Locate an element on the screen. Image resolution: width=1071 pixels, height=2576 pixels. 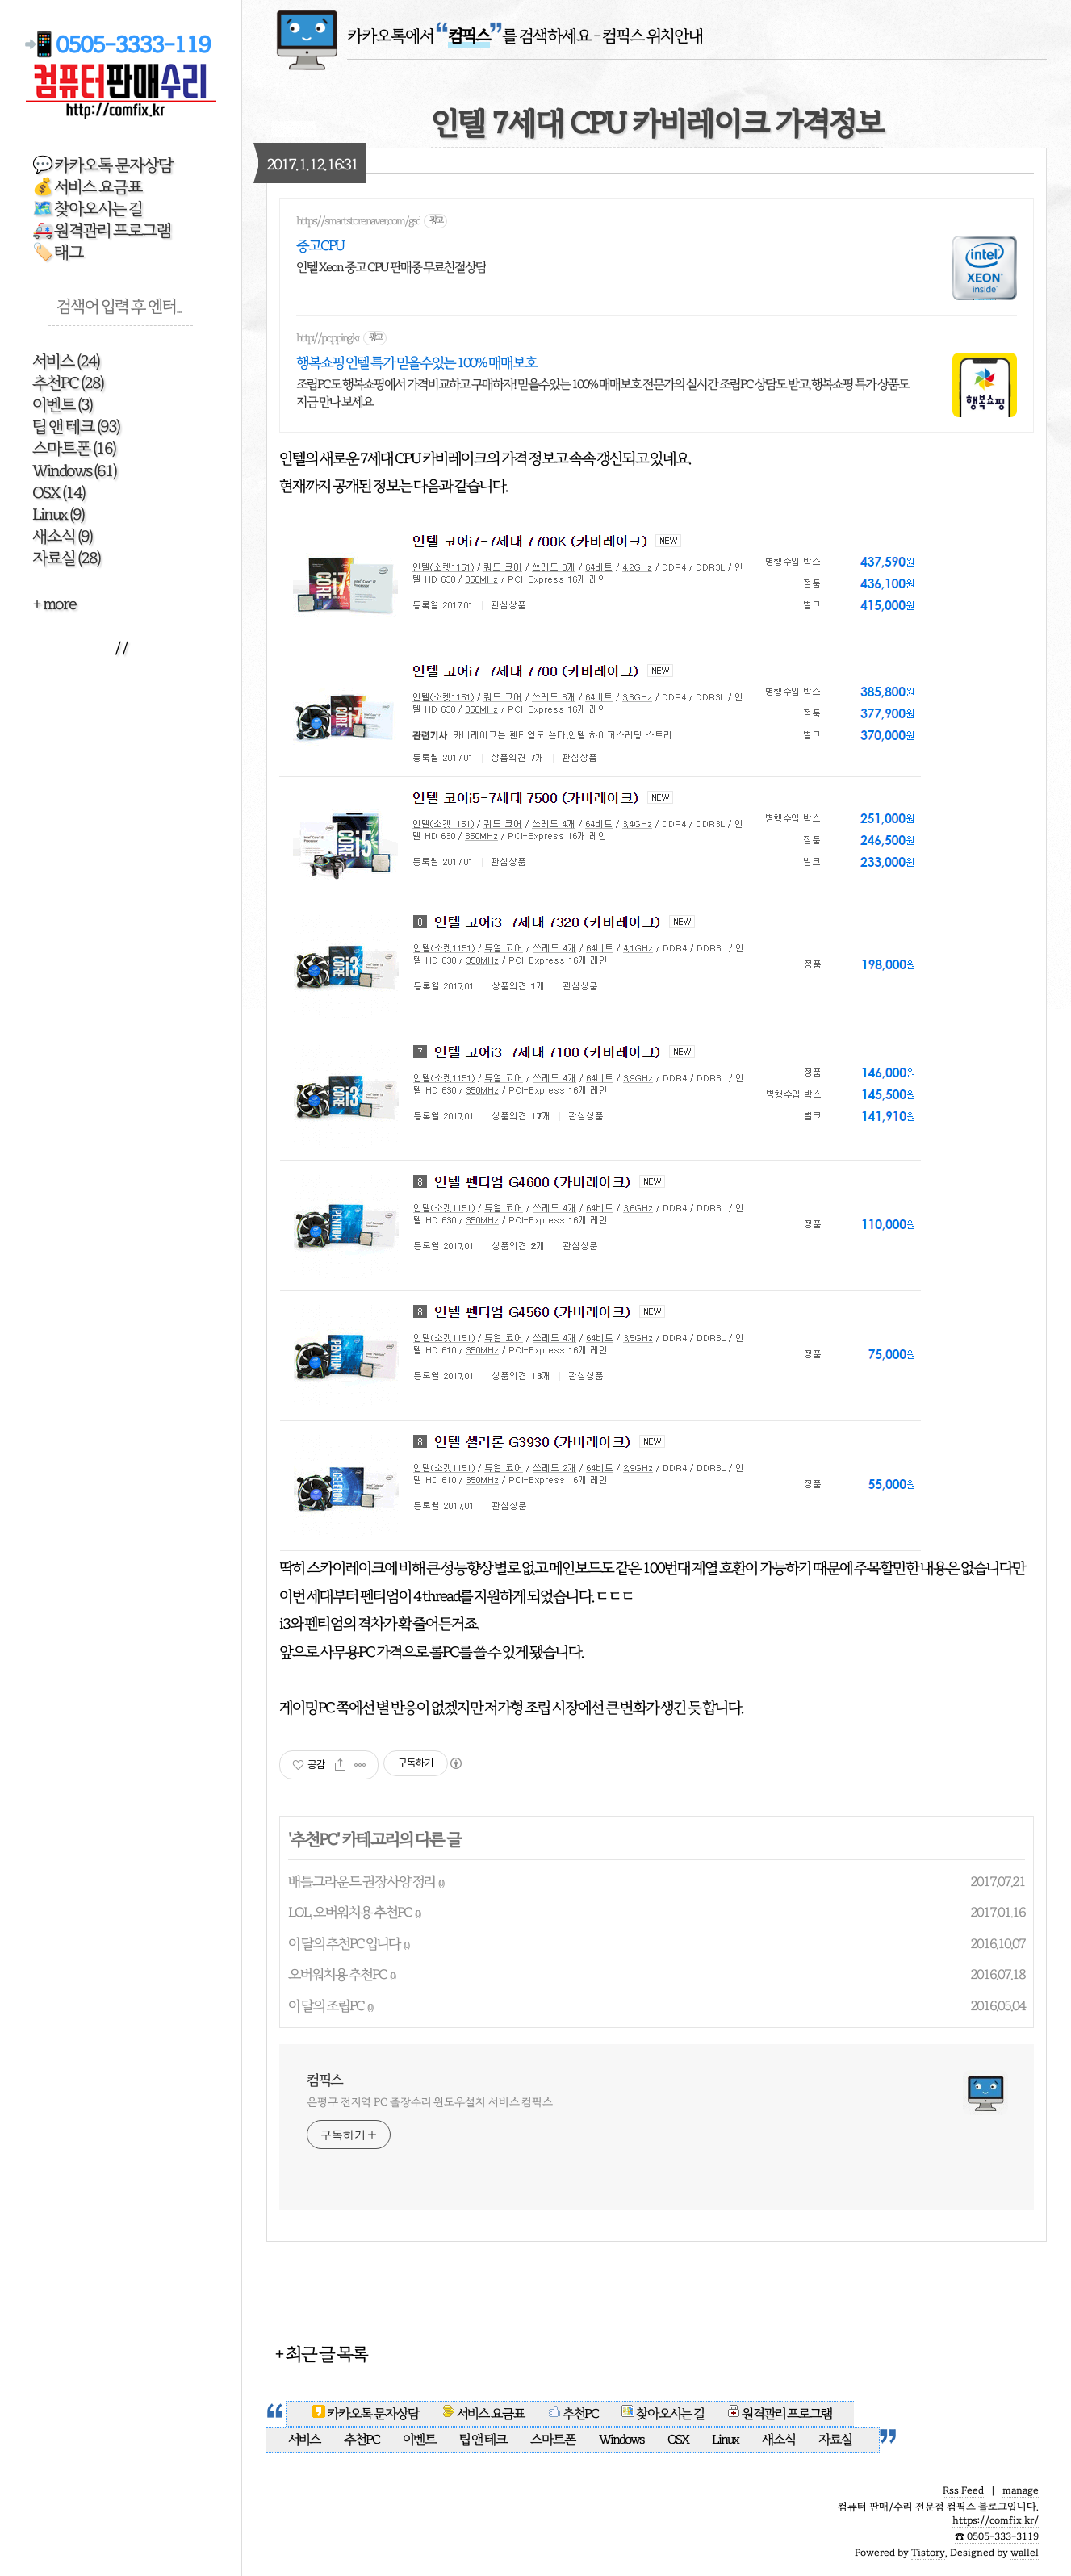
+ 최근 글 목록 is located at coordinates (320, 2354).